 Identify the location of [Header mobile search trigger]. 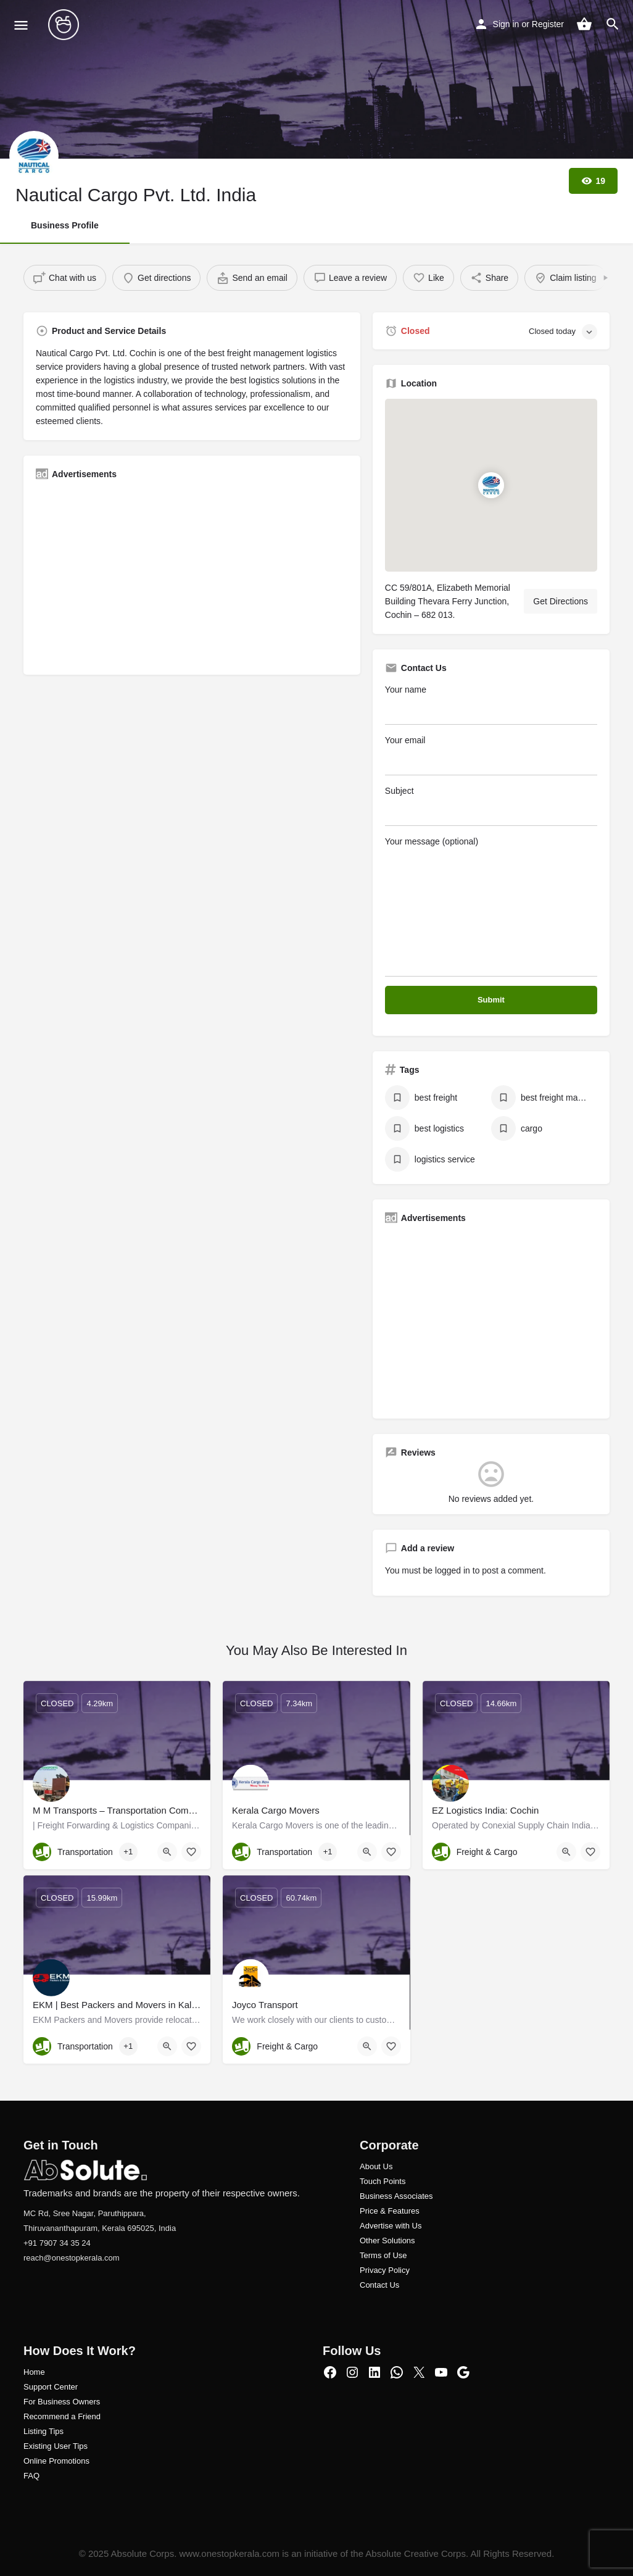
(613, 24).